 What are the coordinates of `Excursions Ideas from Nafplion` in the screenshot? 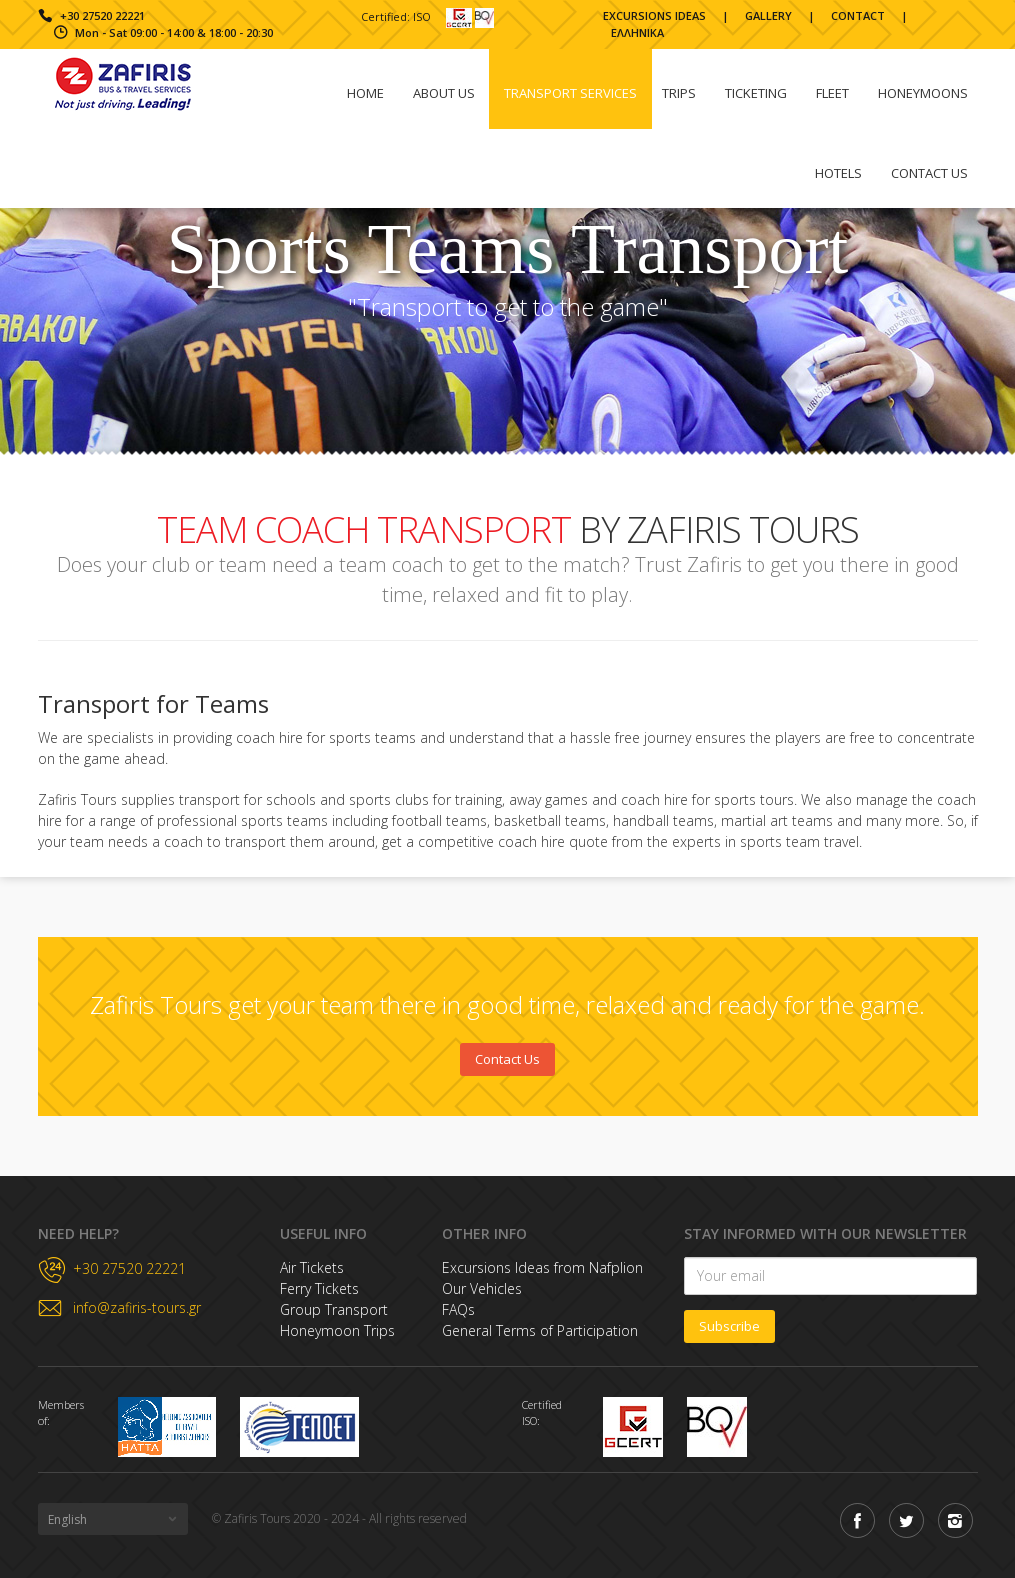 It's located at (542, 1267).